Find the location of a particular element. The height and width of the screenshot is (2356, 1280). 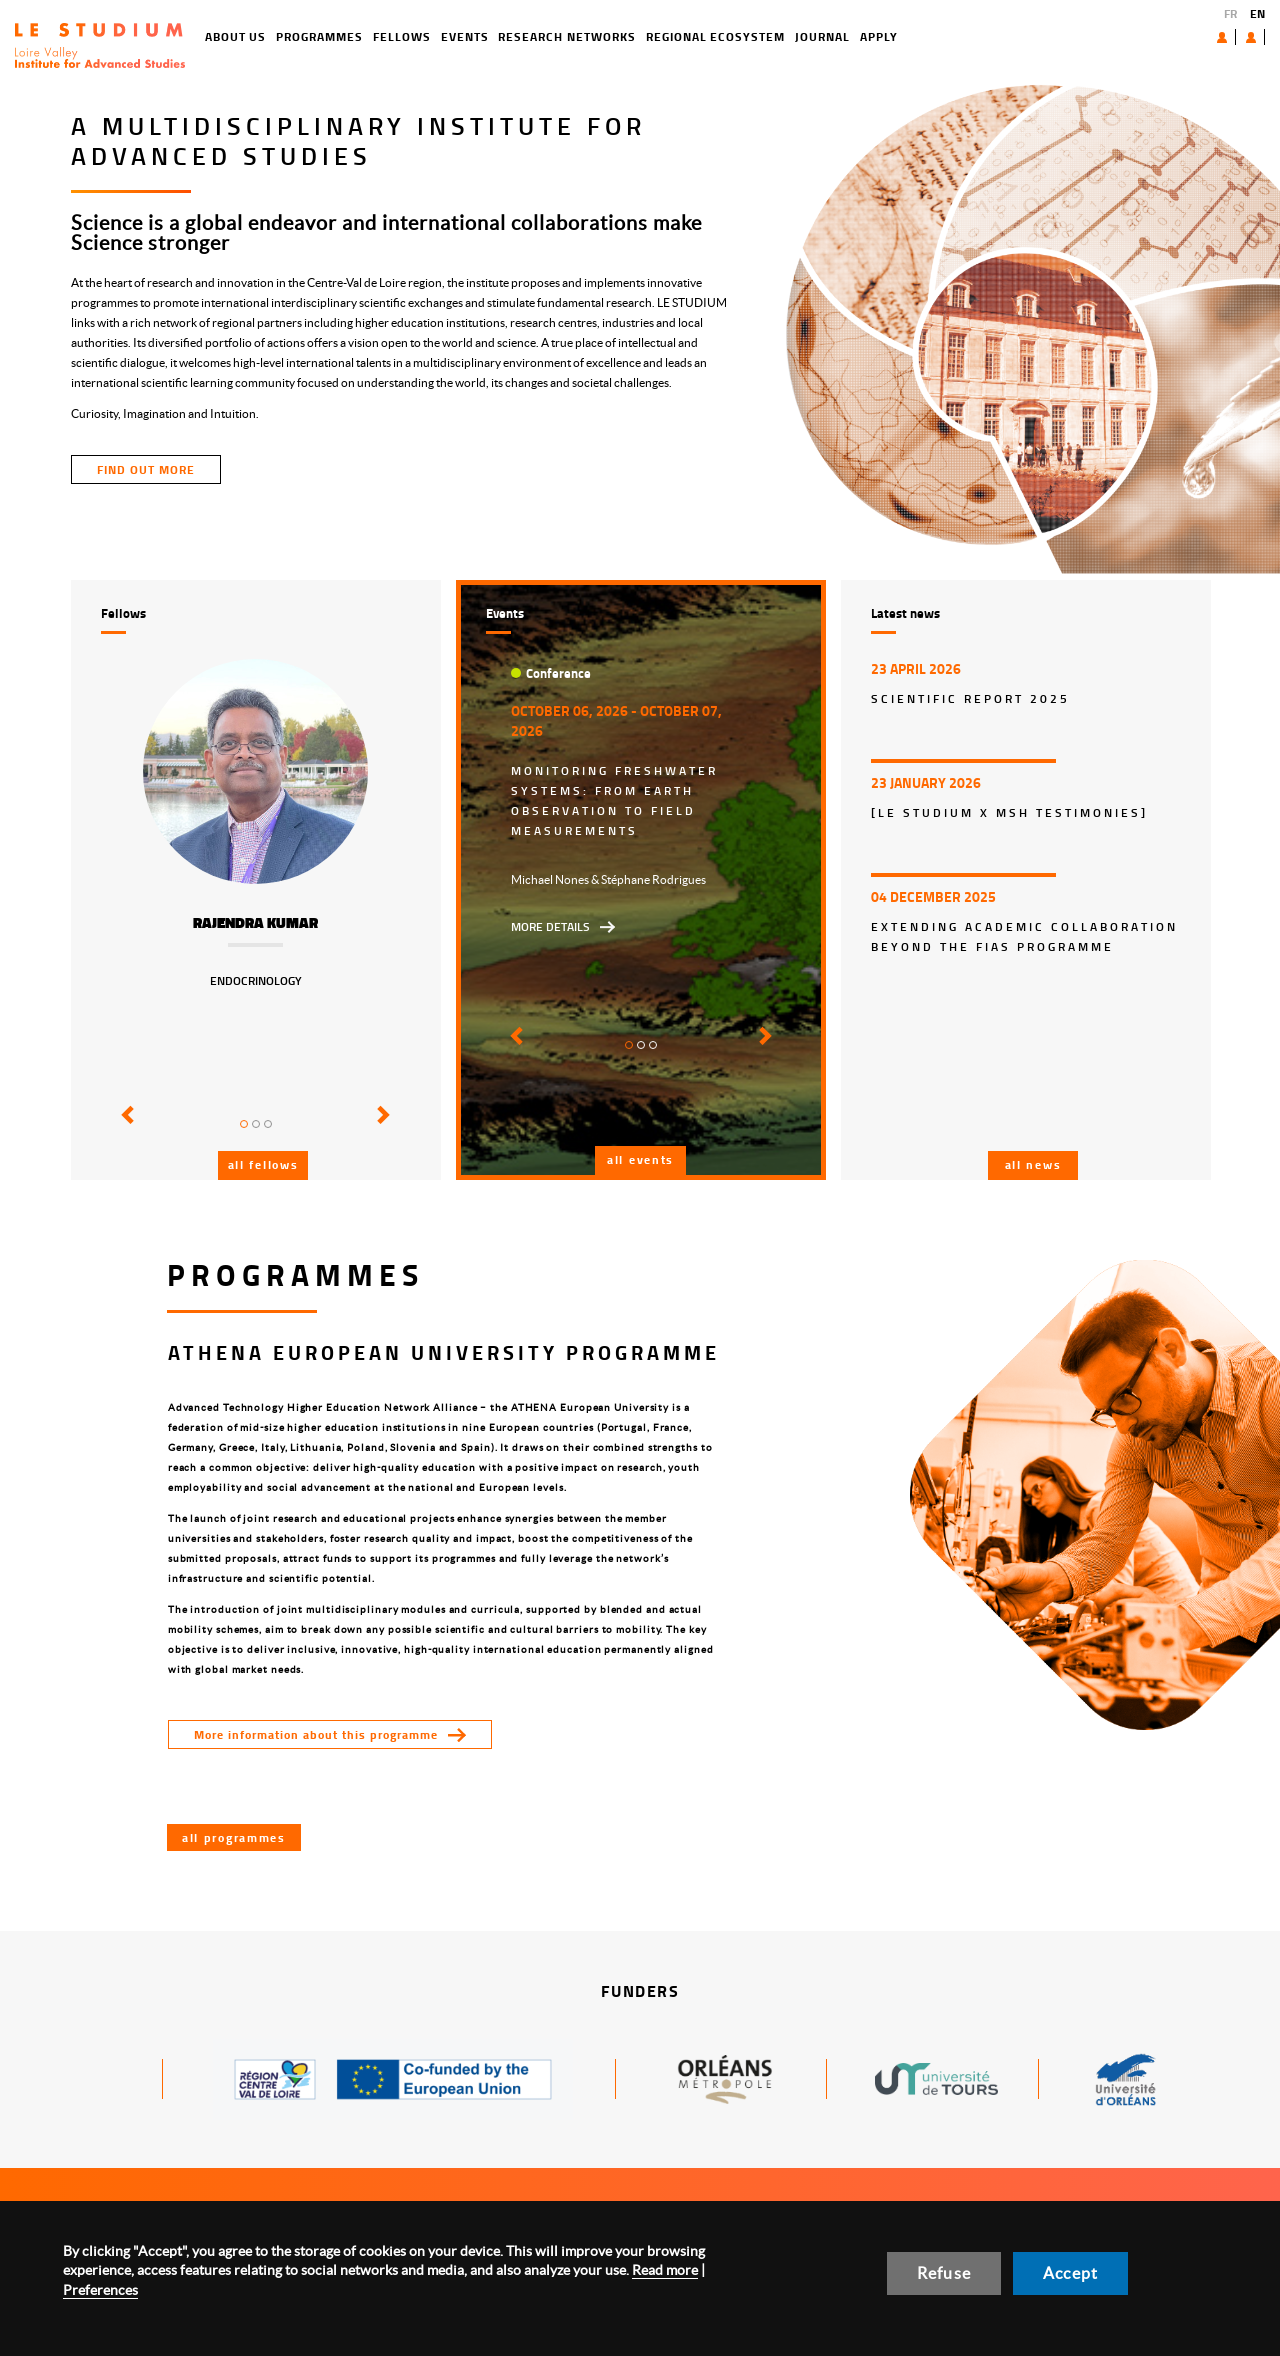

All events is located at coordinates (640, 1159).